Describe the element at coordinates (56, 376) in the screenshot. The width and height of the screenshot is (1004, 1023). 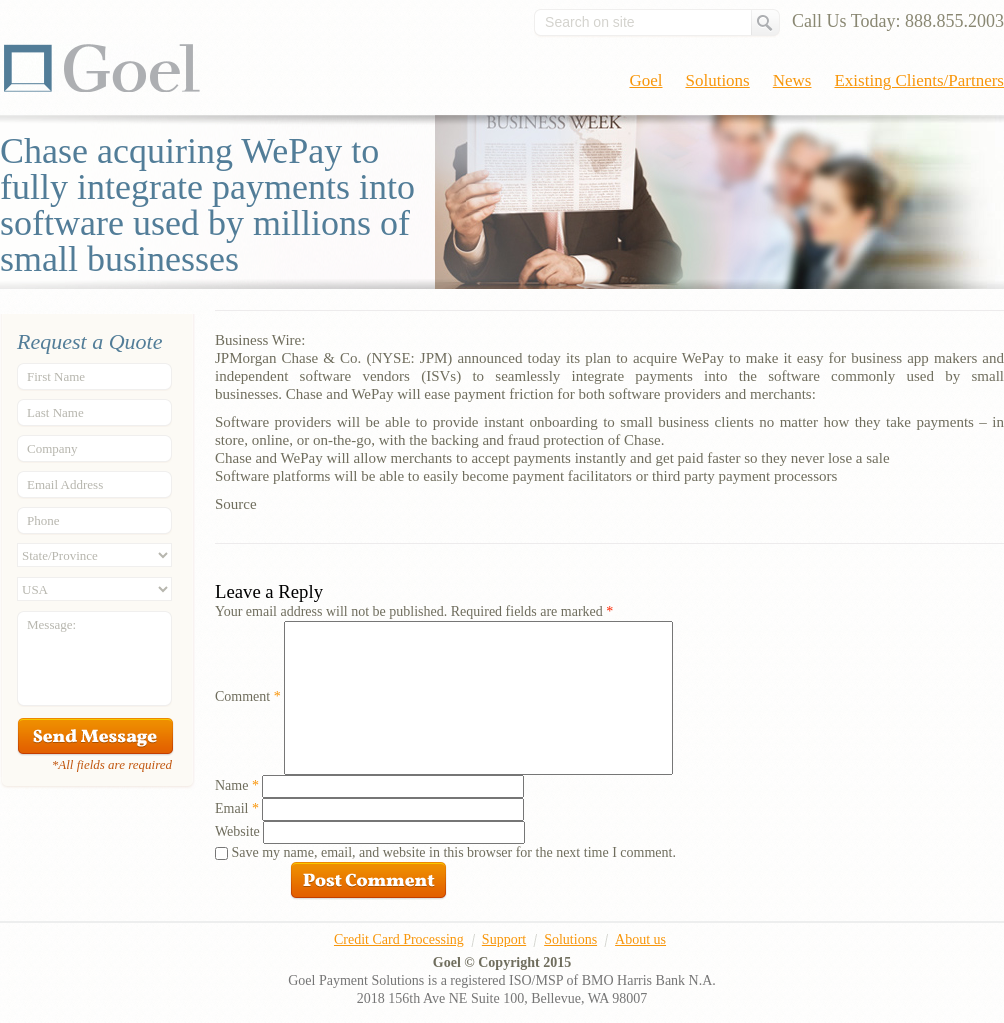
I see `First Name` at that location.